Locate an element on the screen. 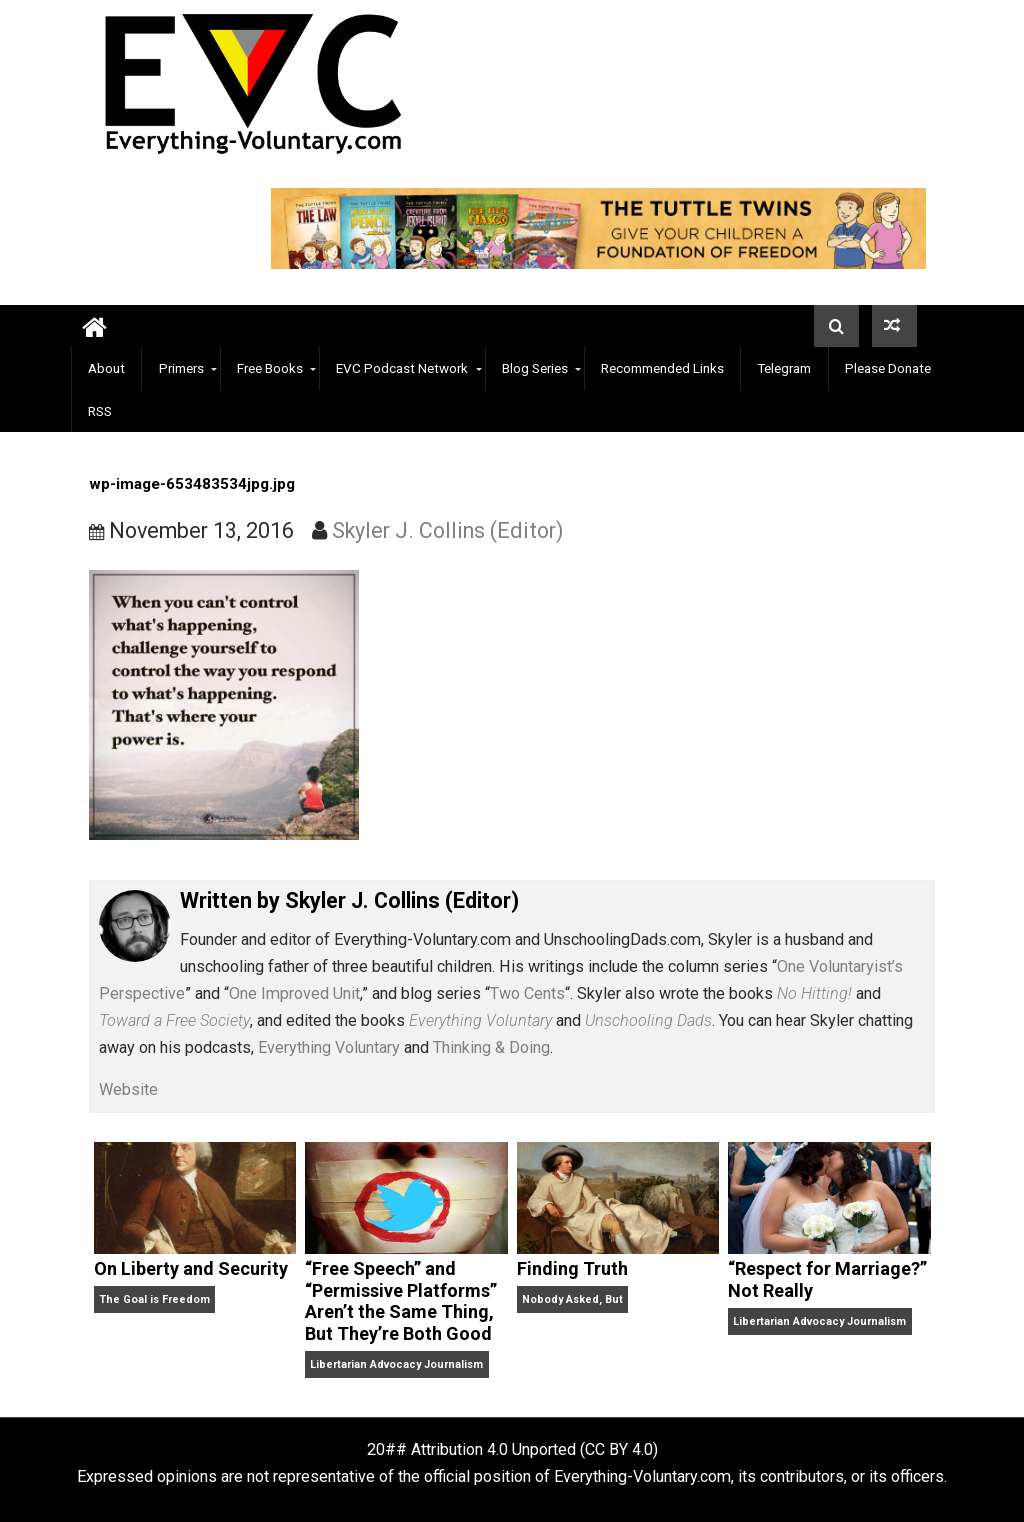 The width and height of the screenshot is (1024, 1522). Telegram is located at coordinates (784, 368).